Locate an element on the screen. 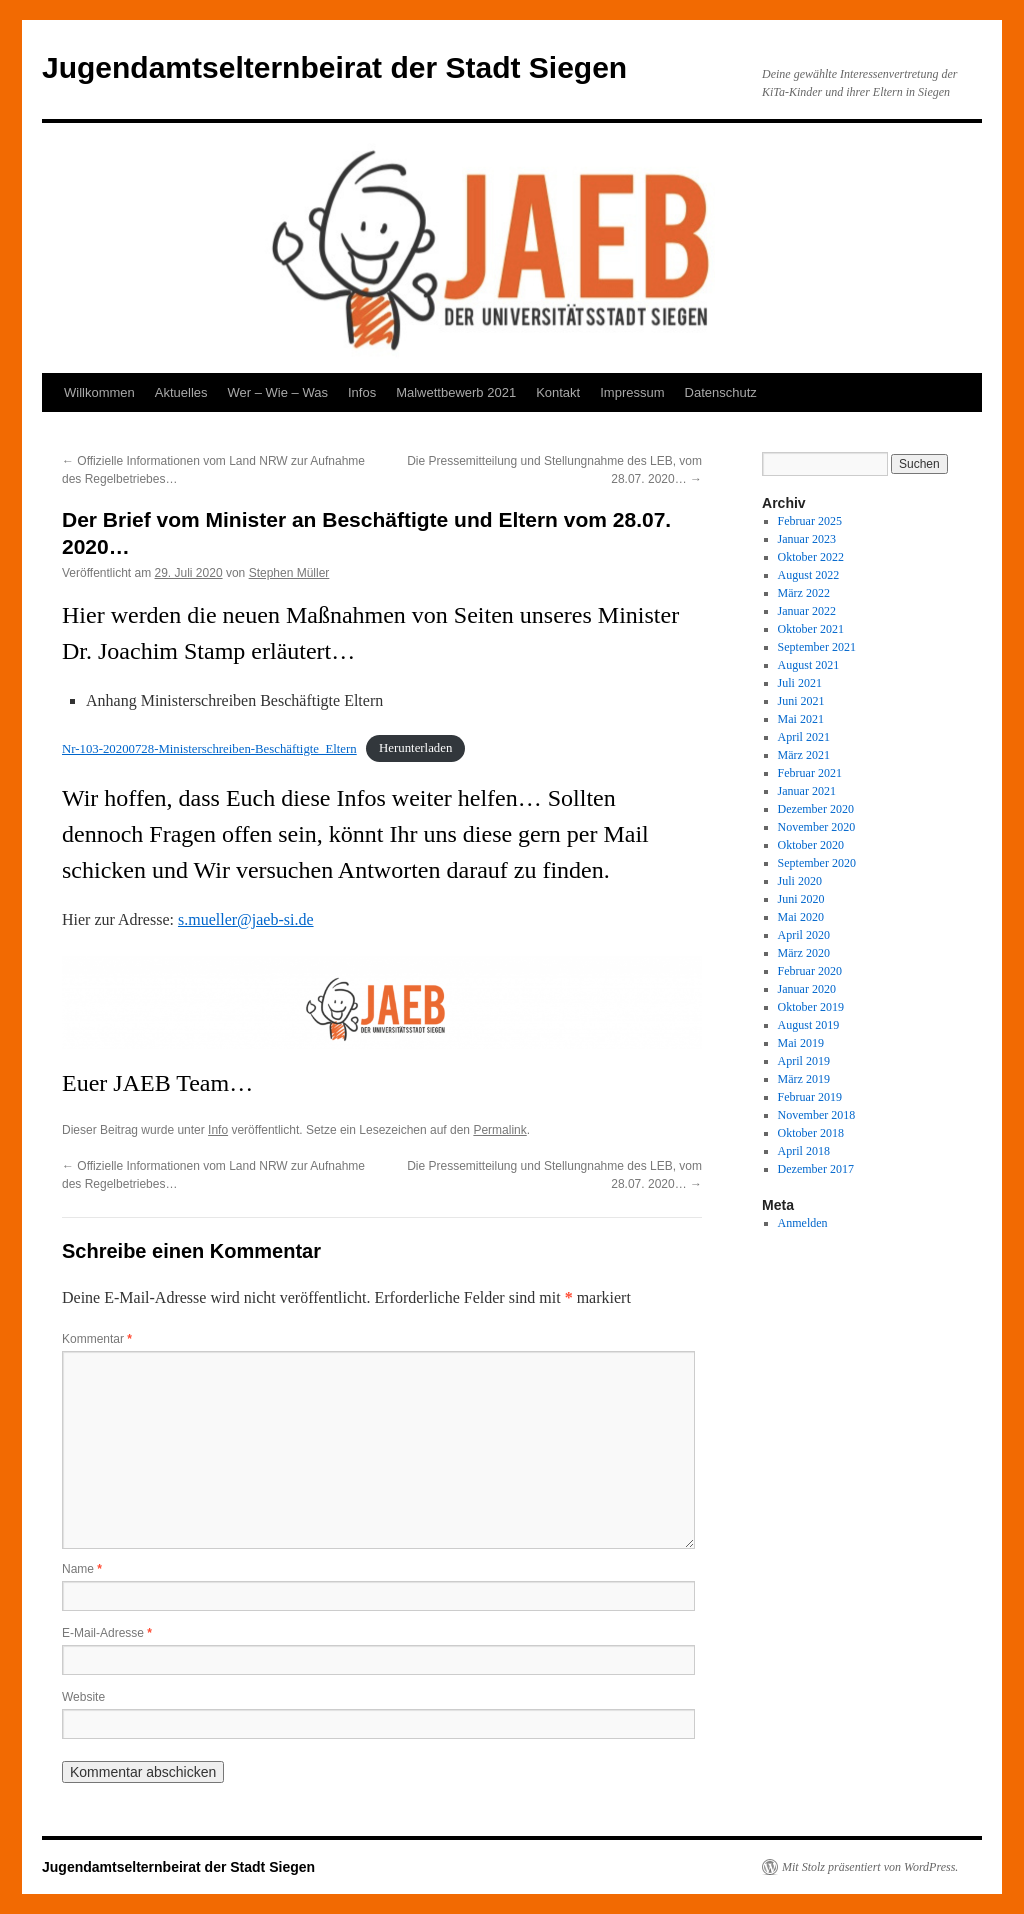 Image resolution: width=1024 pixels, height=1914 pixels. August 2021 is located at coordinates (809, 665).